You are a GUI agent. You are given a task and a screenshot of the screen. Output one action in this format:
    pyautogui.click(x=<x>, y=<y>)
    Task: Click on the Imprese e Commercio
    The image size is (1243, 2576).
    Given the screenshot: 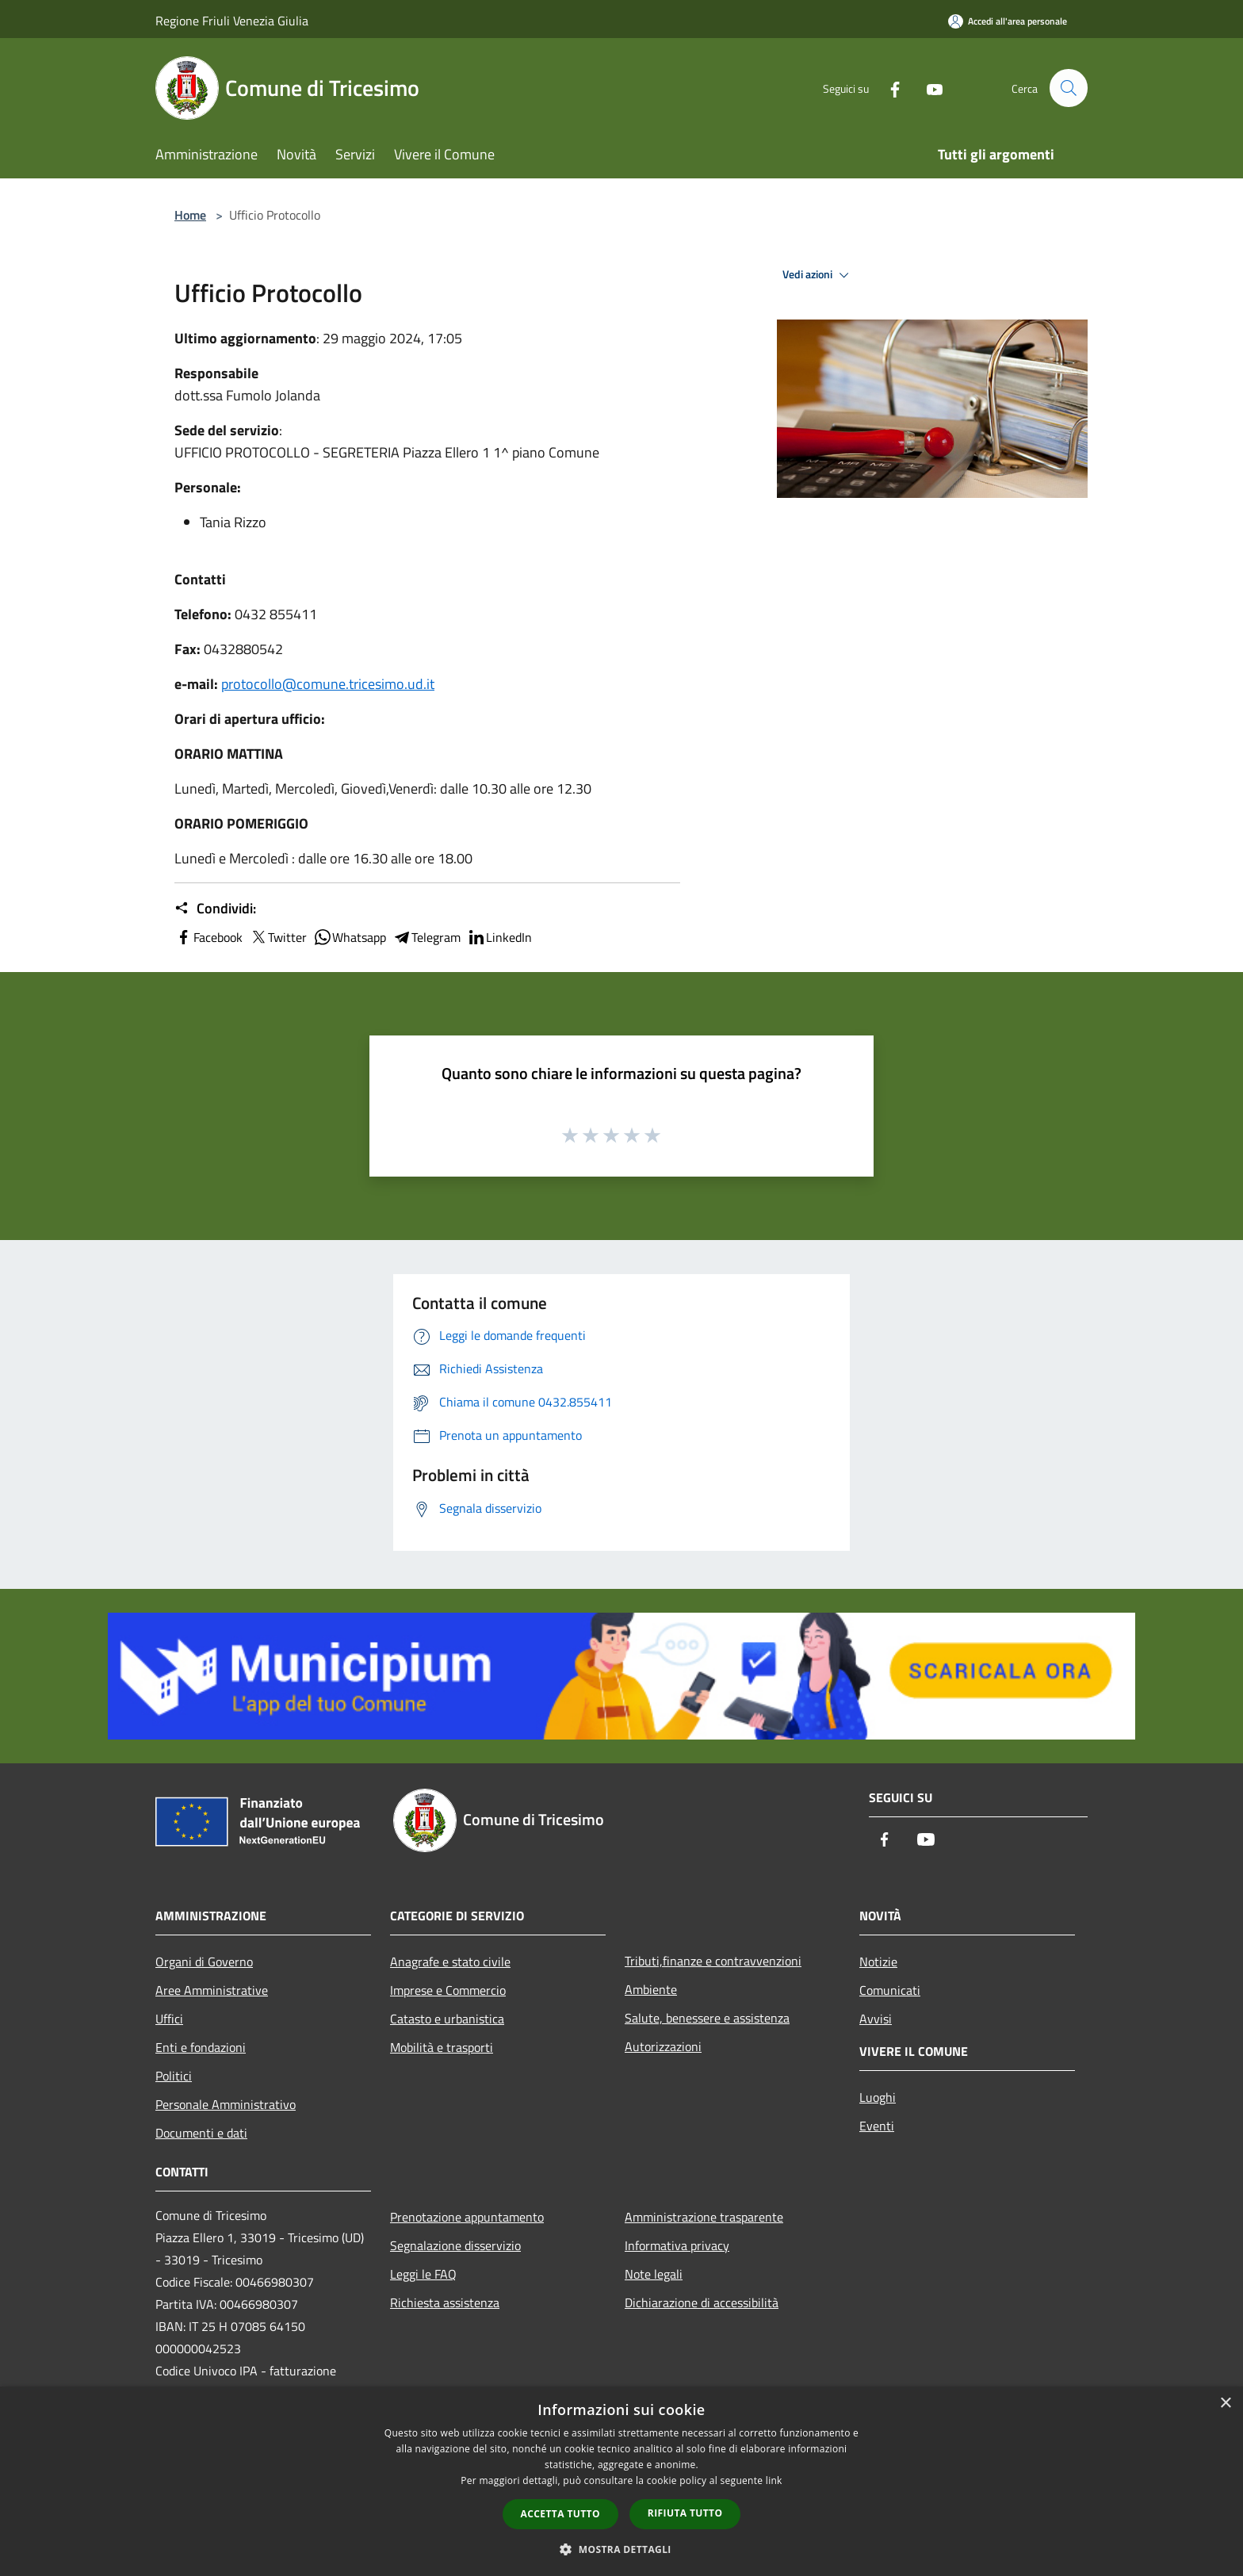 What is the action you would take?
    pyautogui.click(x=448, y=1990)
    